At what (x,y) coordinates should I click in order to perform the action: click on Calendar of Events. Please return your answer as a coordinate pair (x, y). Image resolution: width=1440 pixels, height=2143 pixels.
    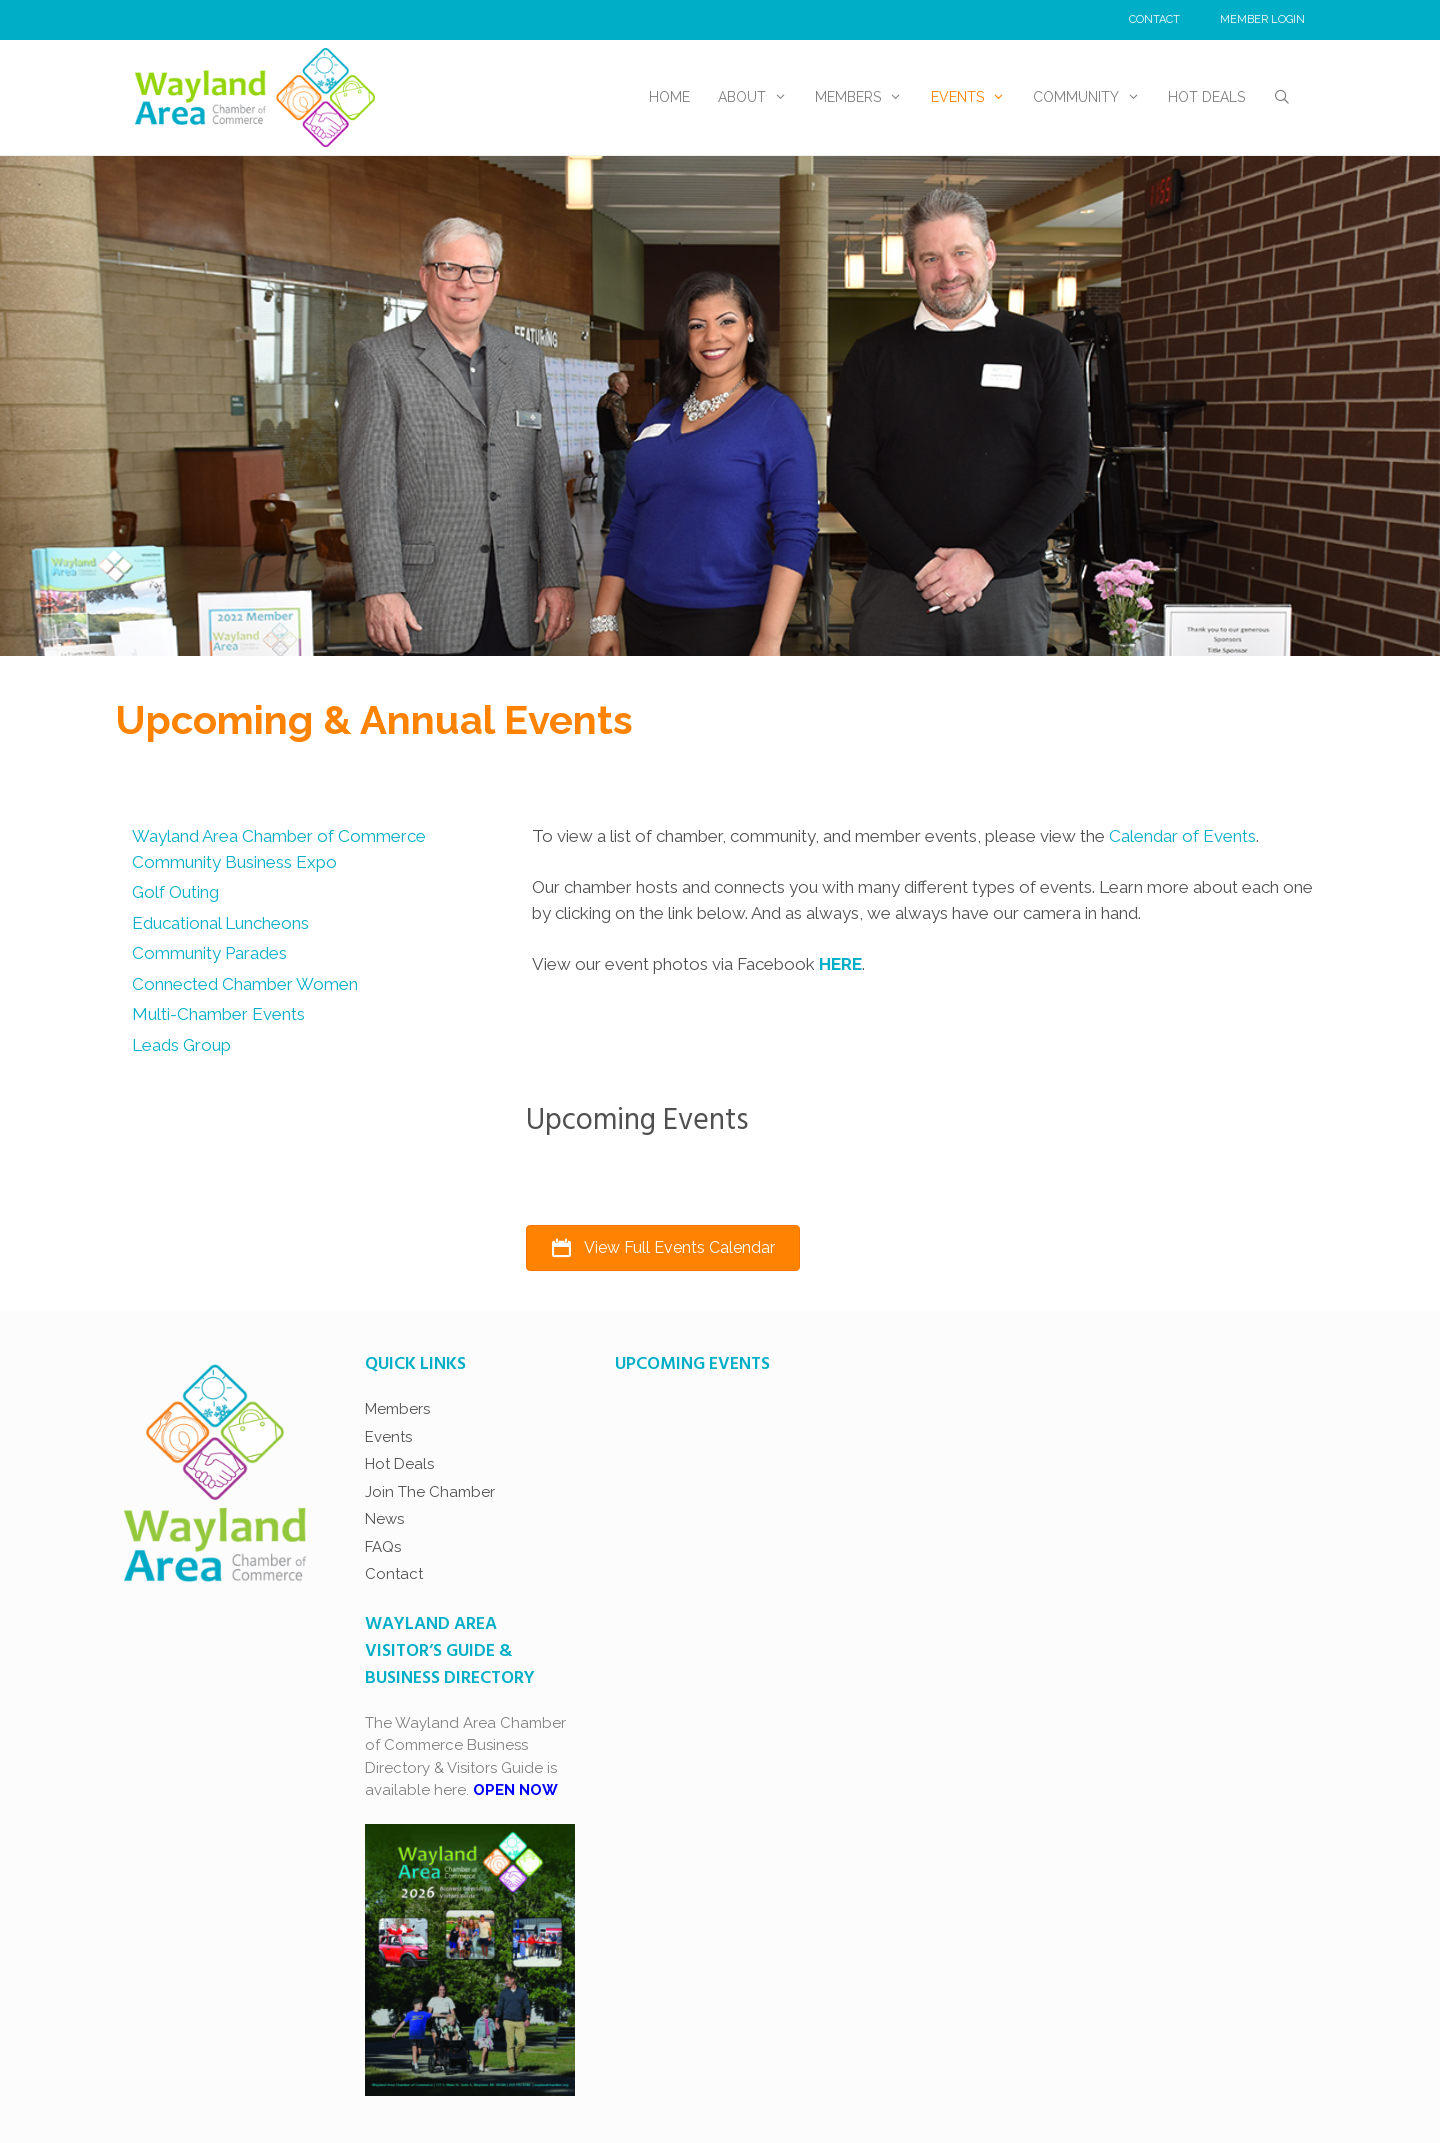
    Looking at the image, I should click on (1182, 836).